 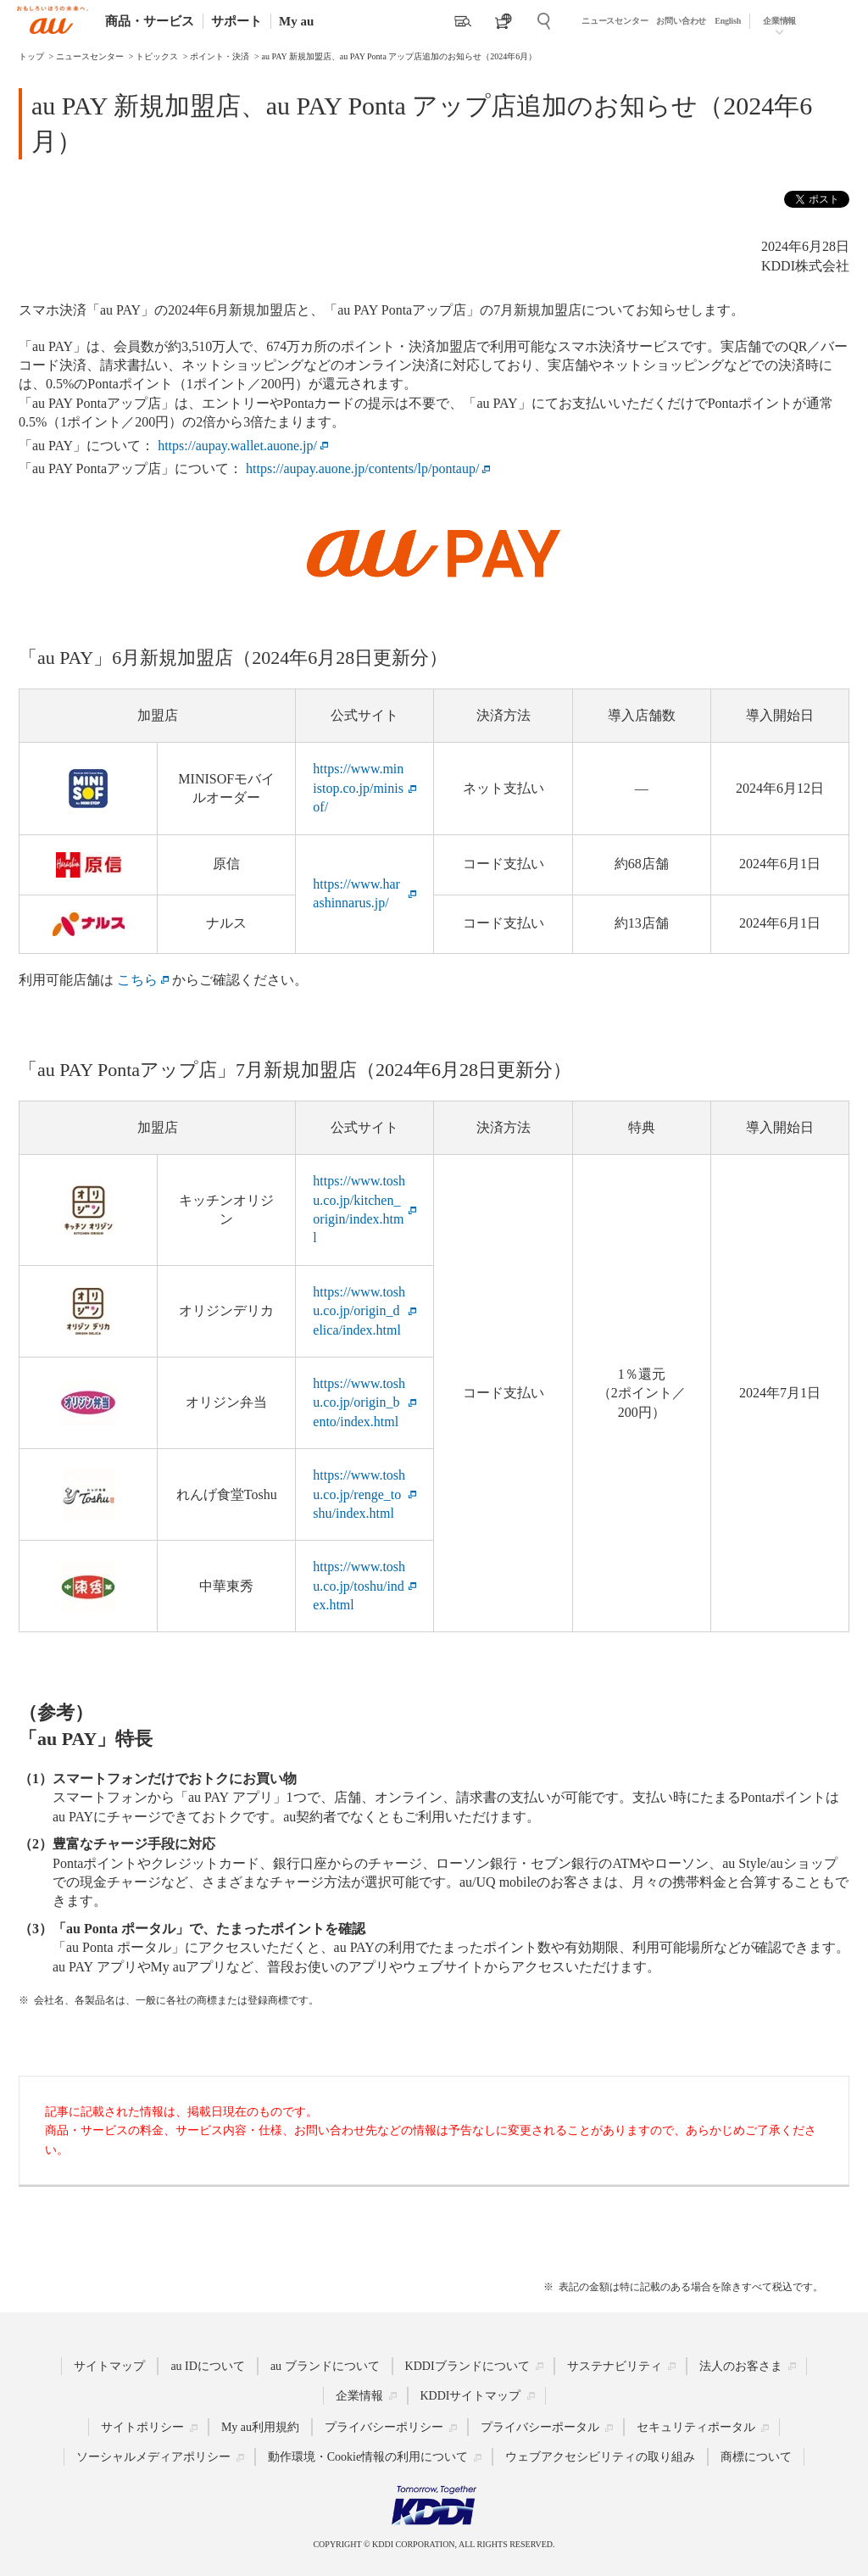 I want to click on 法人のお客さま, so click(x=740, y=2366).